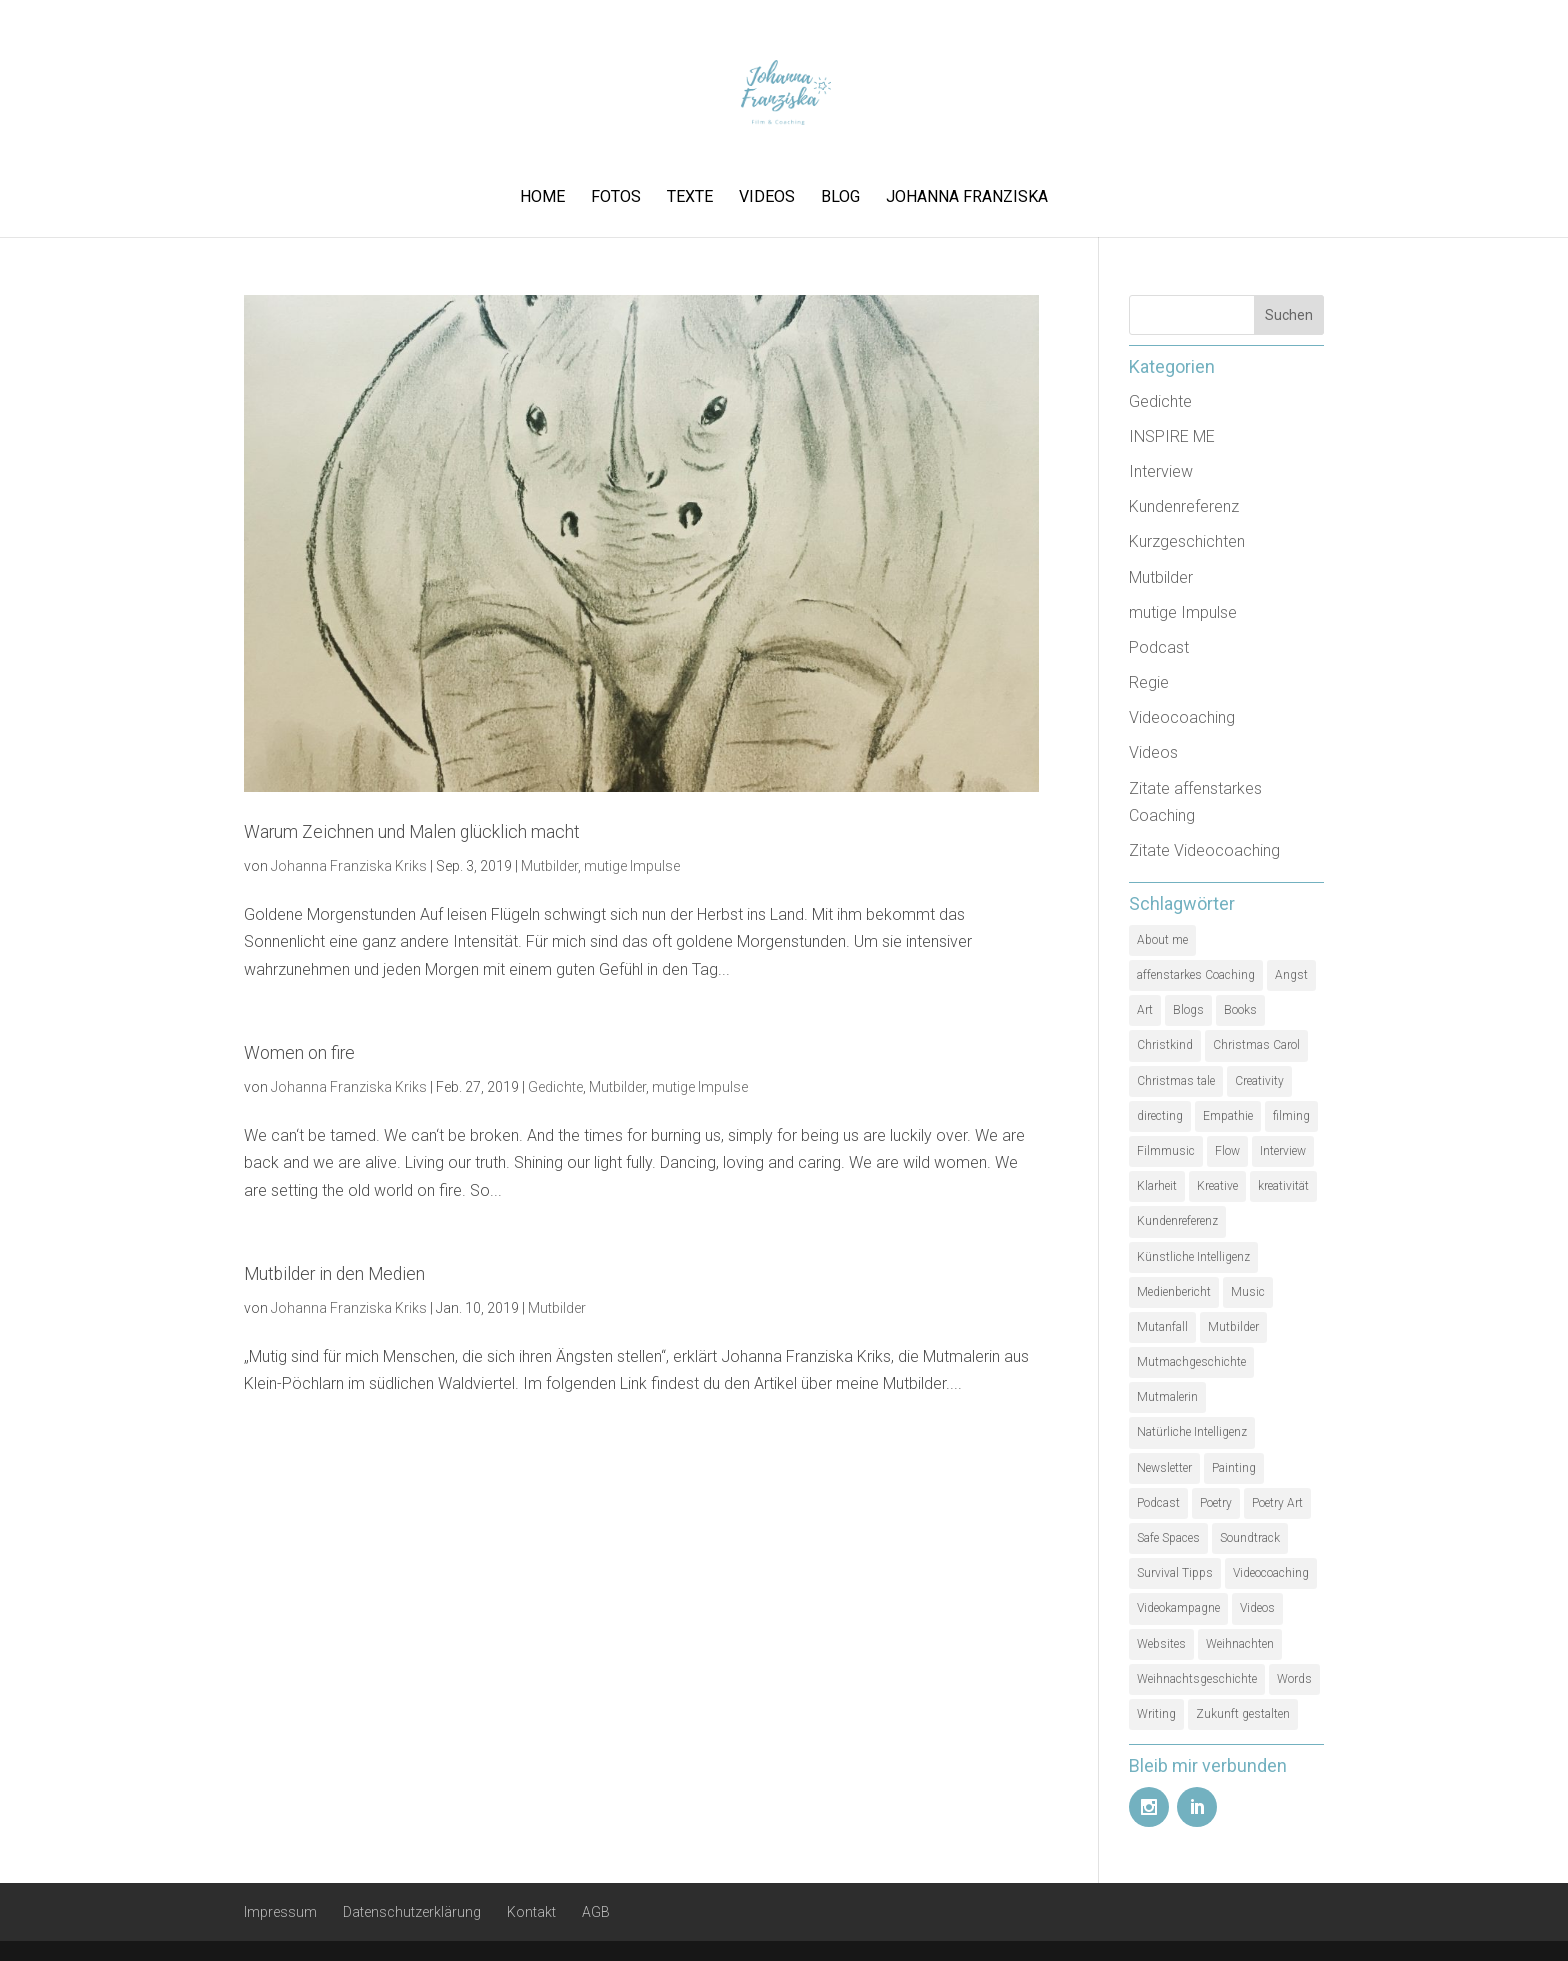 Image resolution: width=1568 pixels, height=1961 pixels. What do you see at coordinates (1184, 506) in the screenshot?
I see `Kundenreferenz` at bounding box center [1184, 506].